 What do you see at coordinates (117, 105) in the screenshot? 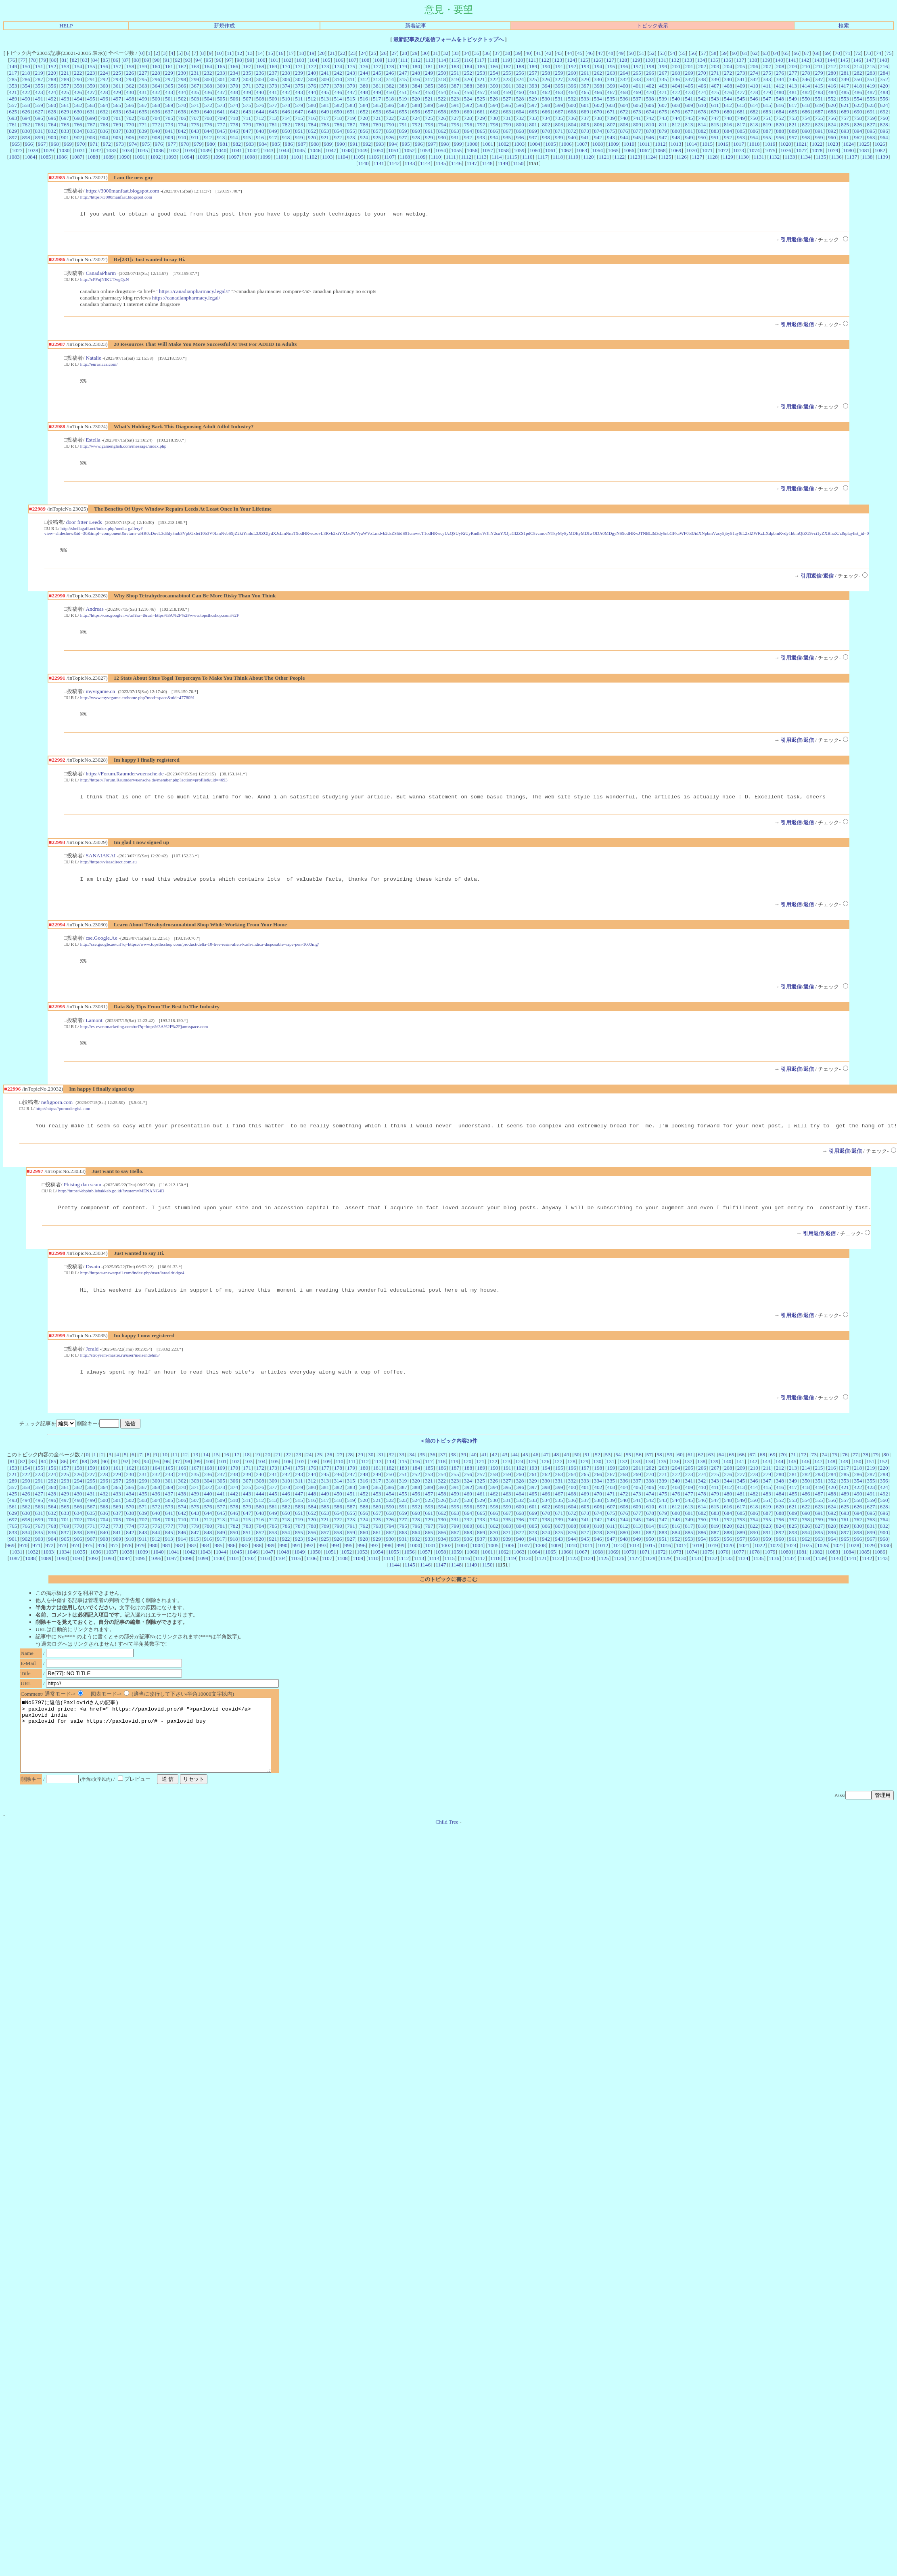
I see `565` at bounding box center [117, 105].